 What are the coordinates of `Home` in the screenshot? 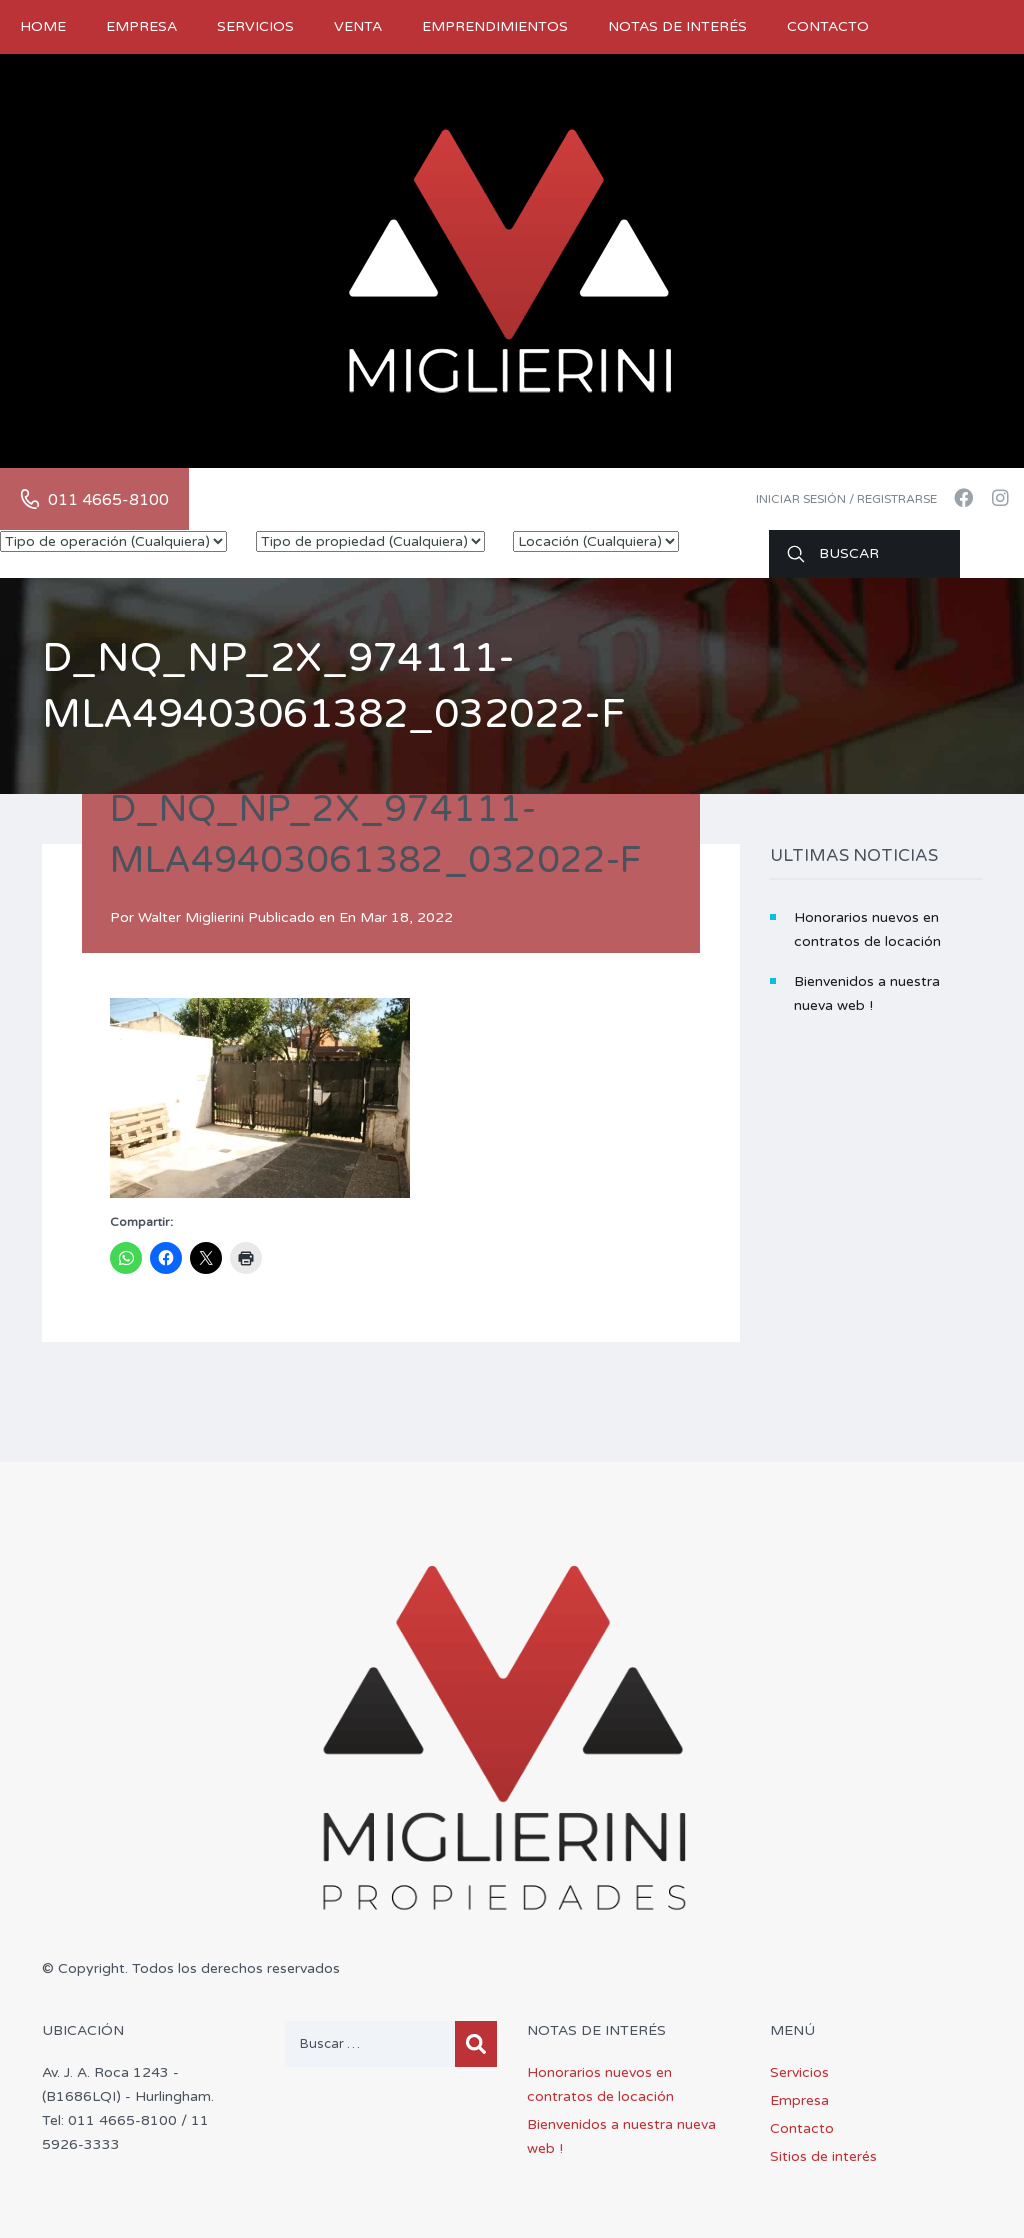 It's located at (43, 26).